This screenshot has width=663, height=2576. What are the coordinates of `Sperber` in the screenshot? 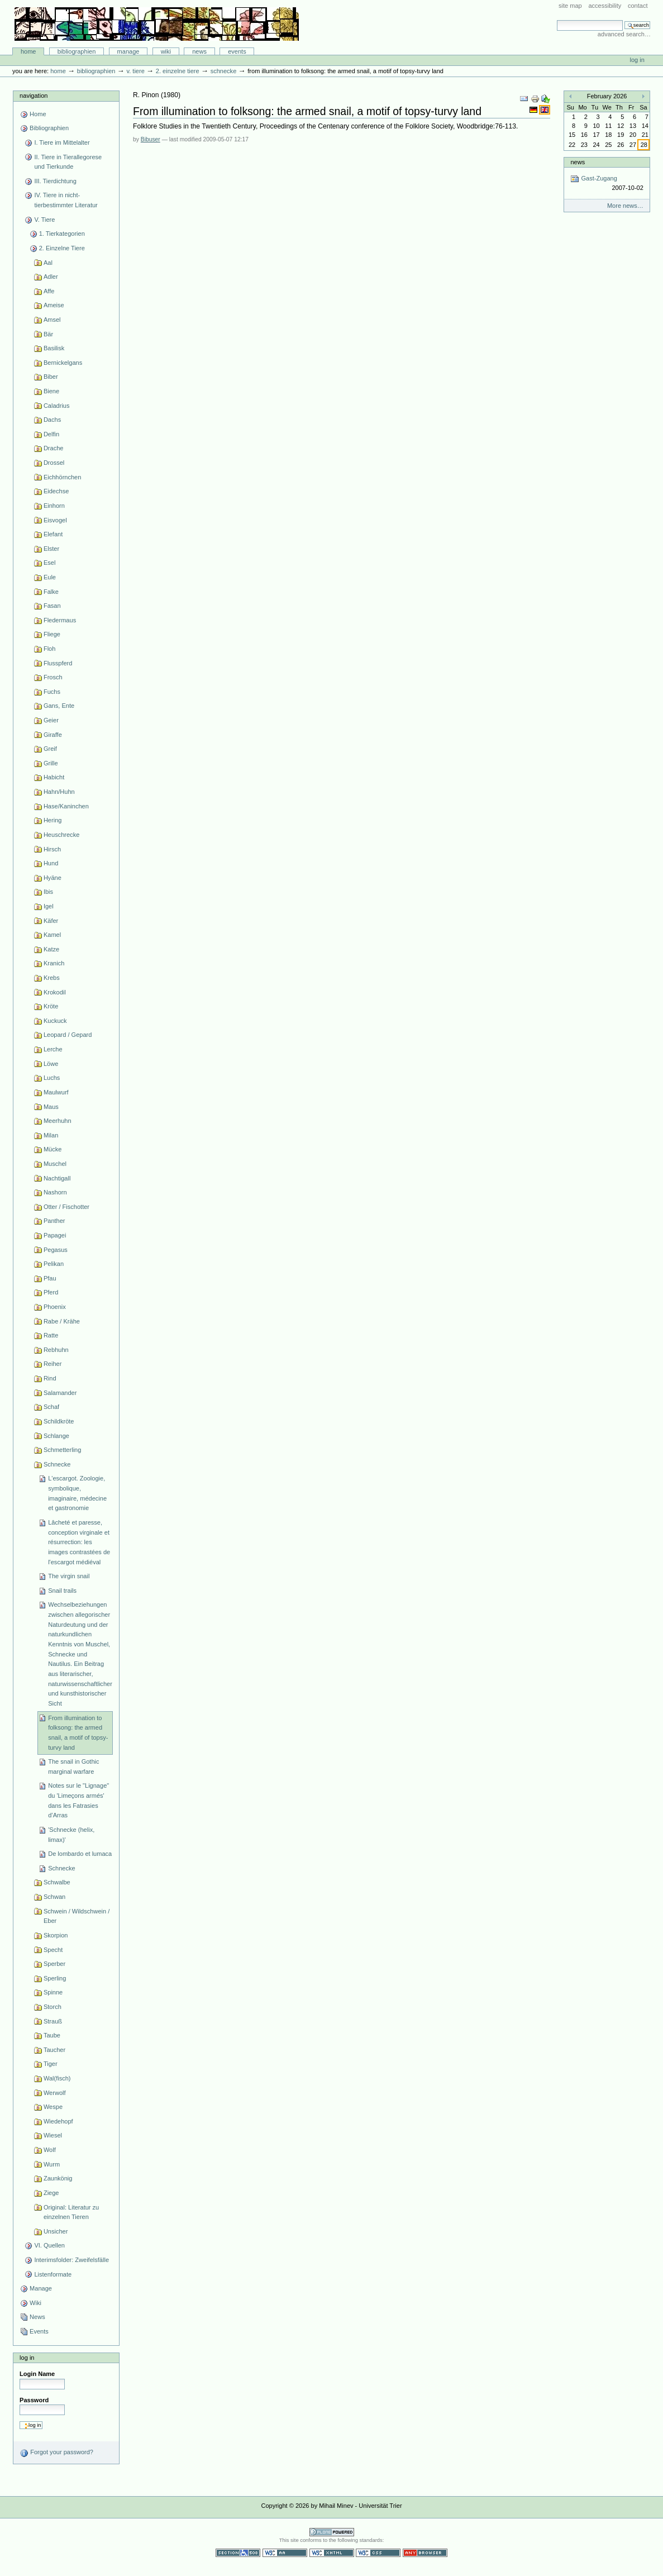 It's located at (54, 1963).